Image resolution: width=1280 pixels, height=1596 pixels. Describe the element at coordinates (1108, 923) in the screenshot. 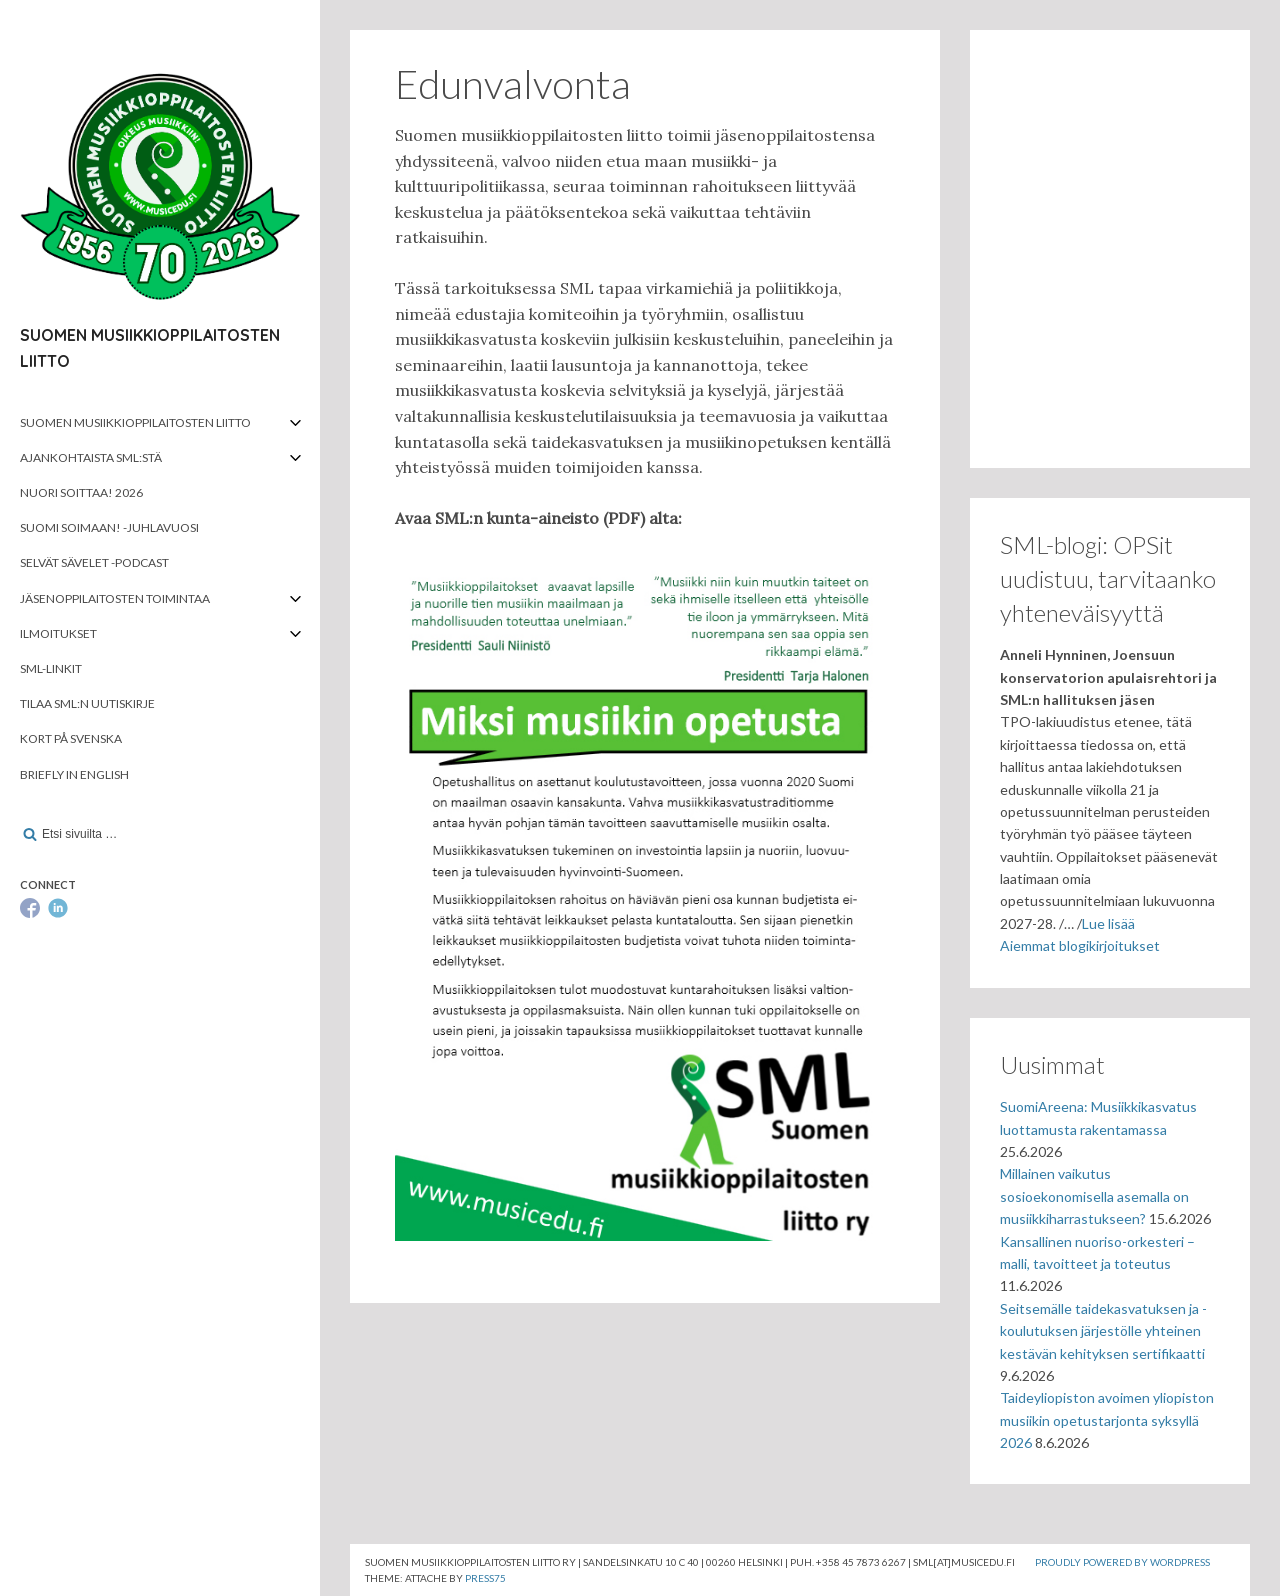

I see `Lue lisää` at that location.